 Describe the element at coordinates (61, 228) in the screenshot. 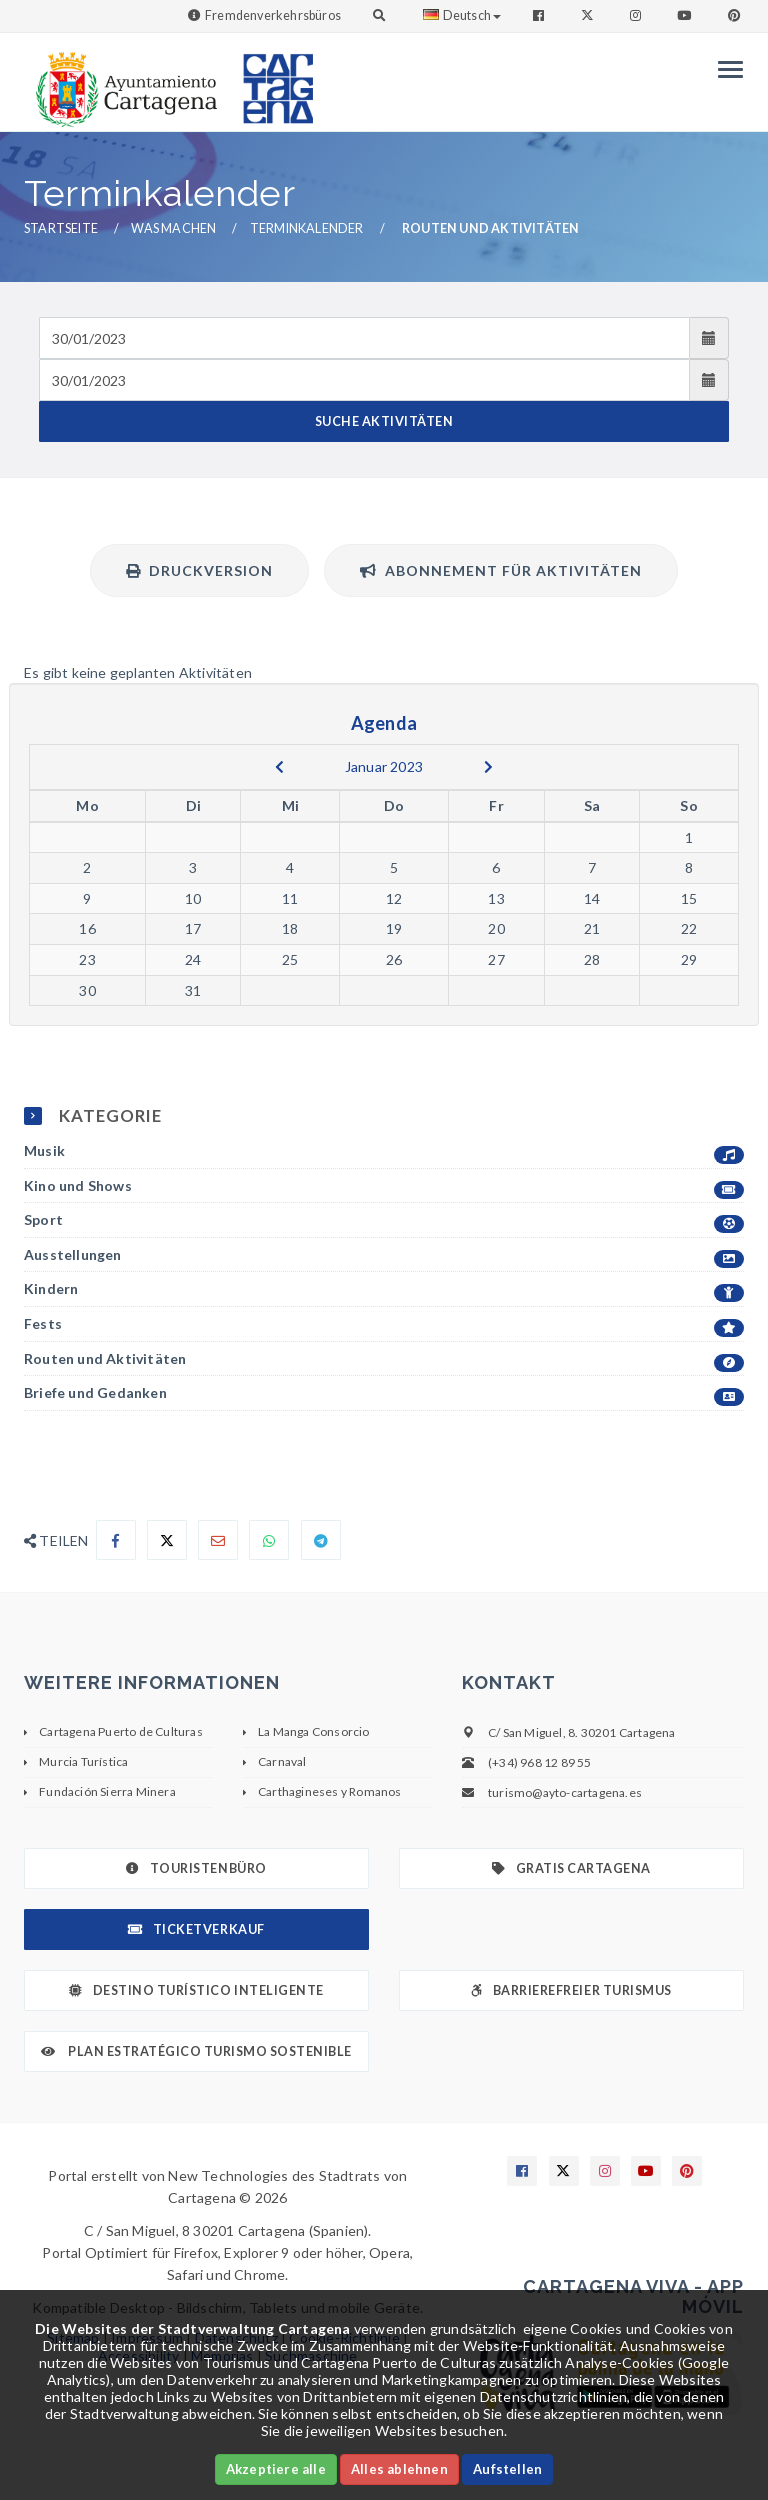

I see `Startseite` at that location.